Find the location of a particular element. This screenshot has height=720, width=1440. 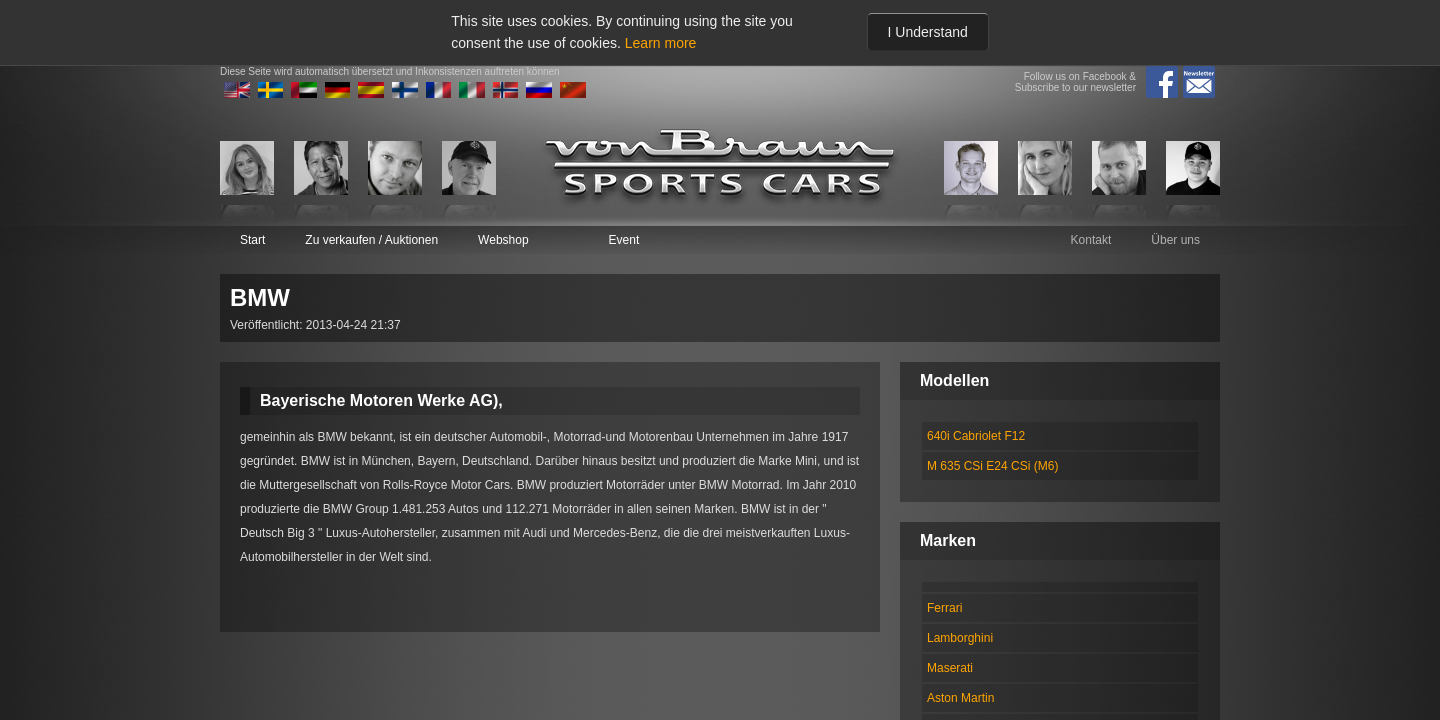

Start is located at coordinates (252, 240).